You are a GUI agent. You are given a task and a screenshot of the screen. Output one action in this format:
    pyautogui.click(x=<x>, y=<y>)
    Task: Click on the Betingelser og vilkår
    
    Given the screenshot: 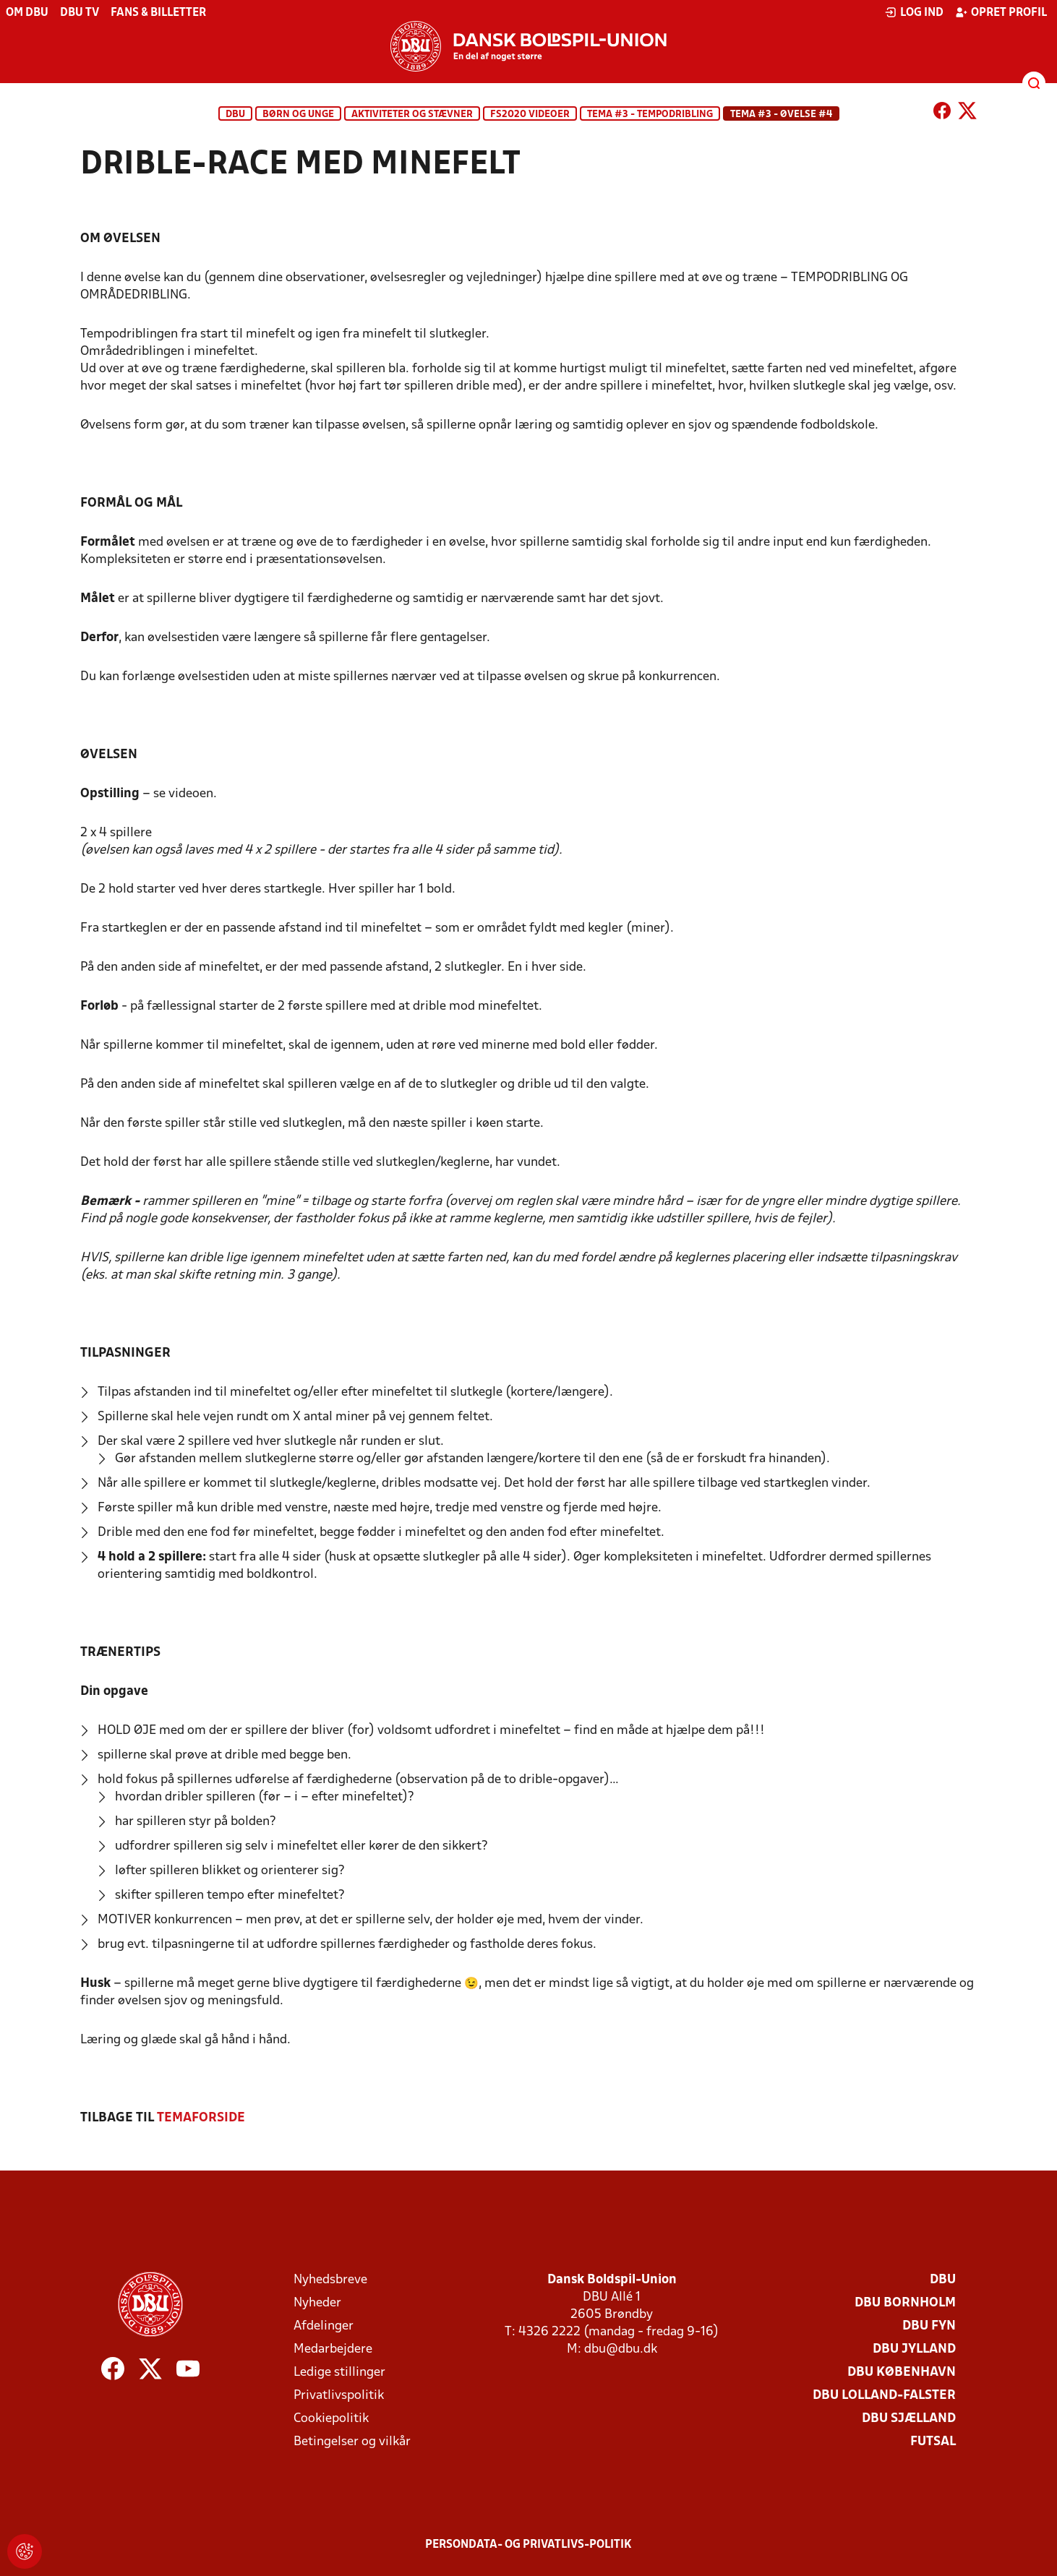 What is the action you would take?
    pyautogui.click(x=352, y=2442)
    